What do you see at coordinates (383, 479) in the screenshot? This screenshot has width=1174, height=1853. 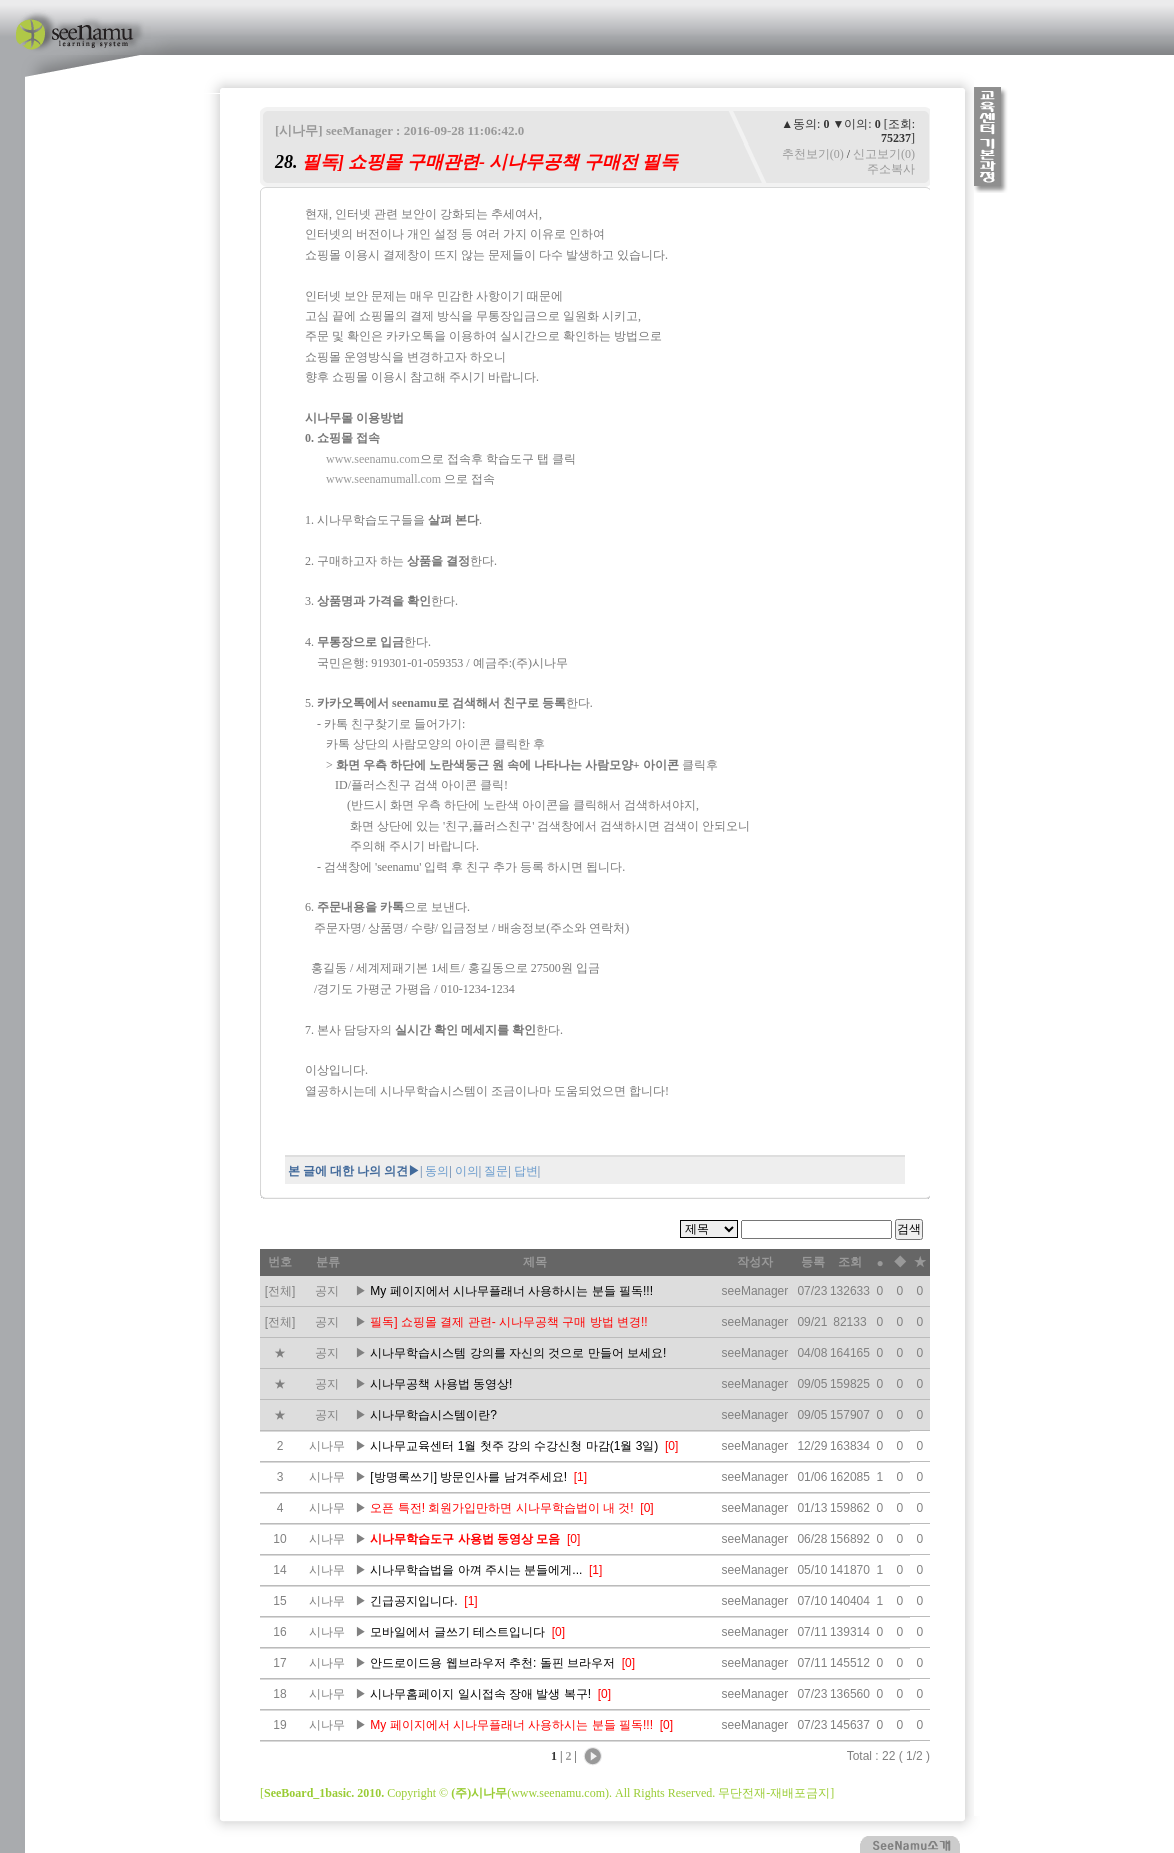 I see `www.seenamumall.com` at bounding box center [383, 479].